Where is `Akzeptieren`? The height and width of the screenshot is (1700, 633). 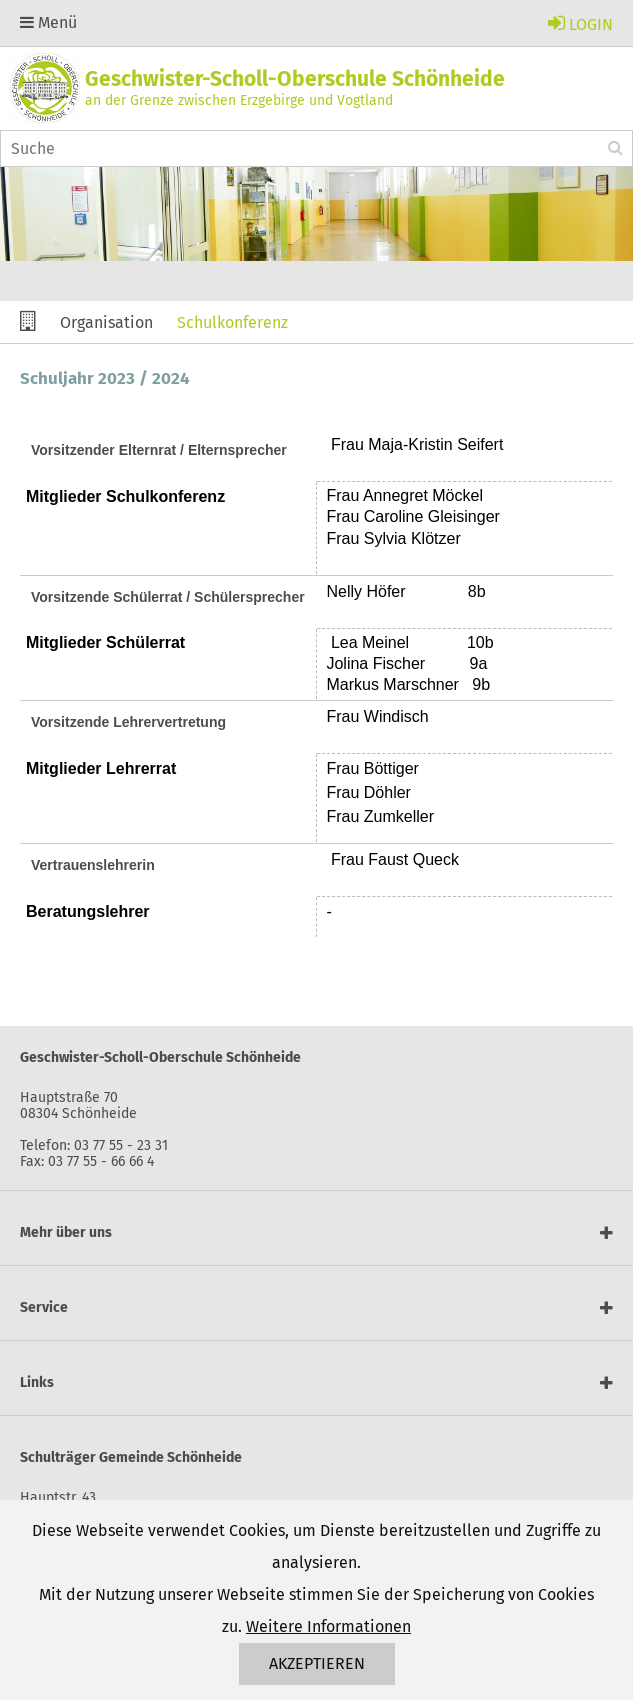 Akzeptieren is located at coordinates (317, 1663).